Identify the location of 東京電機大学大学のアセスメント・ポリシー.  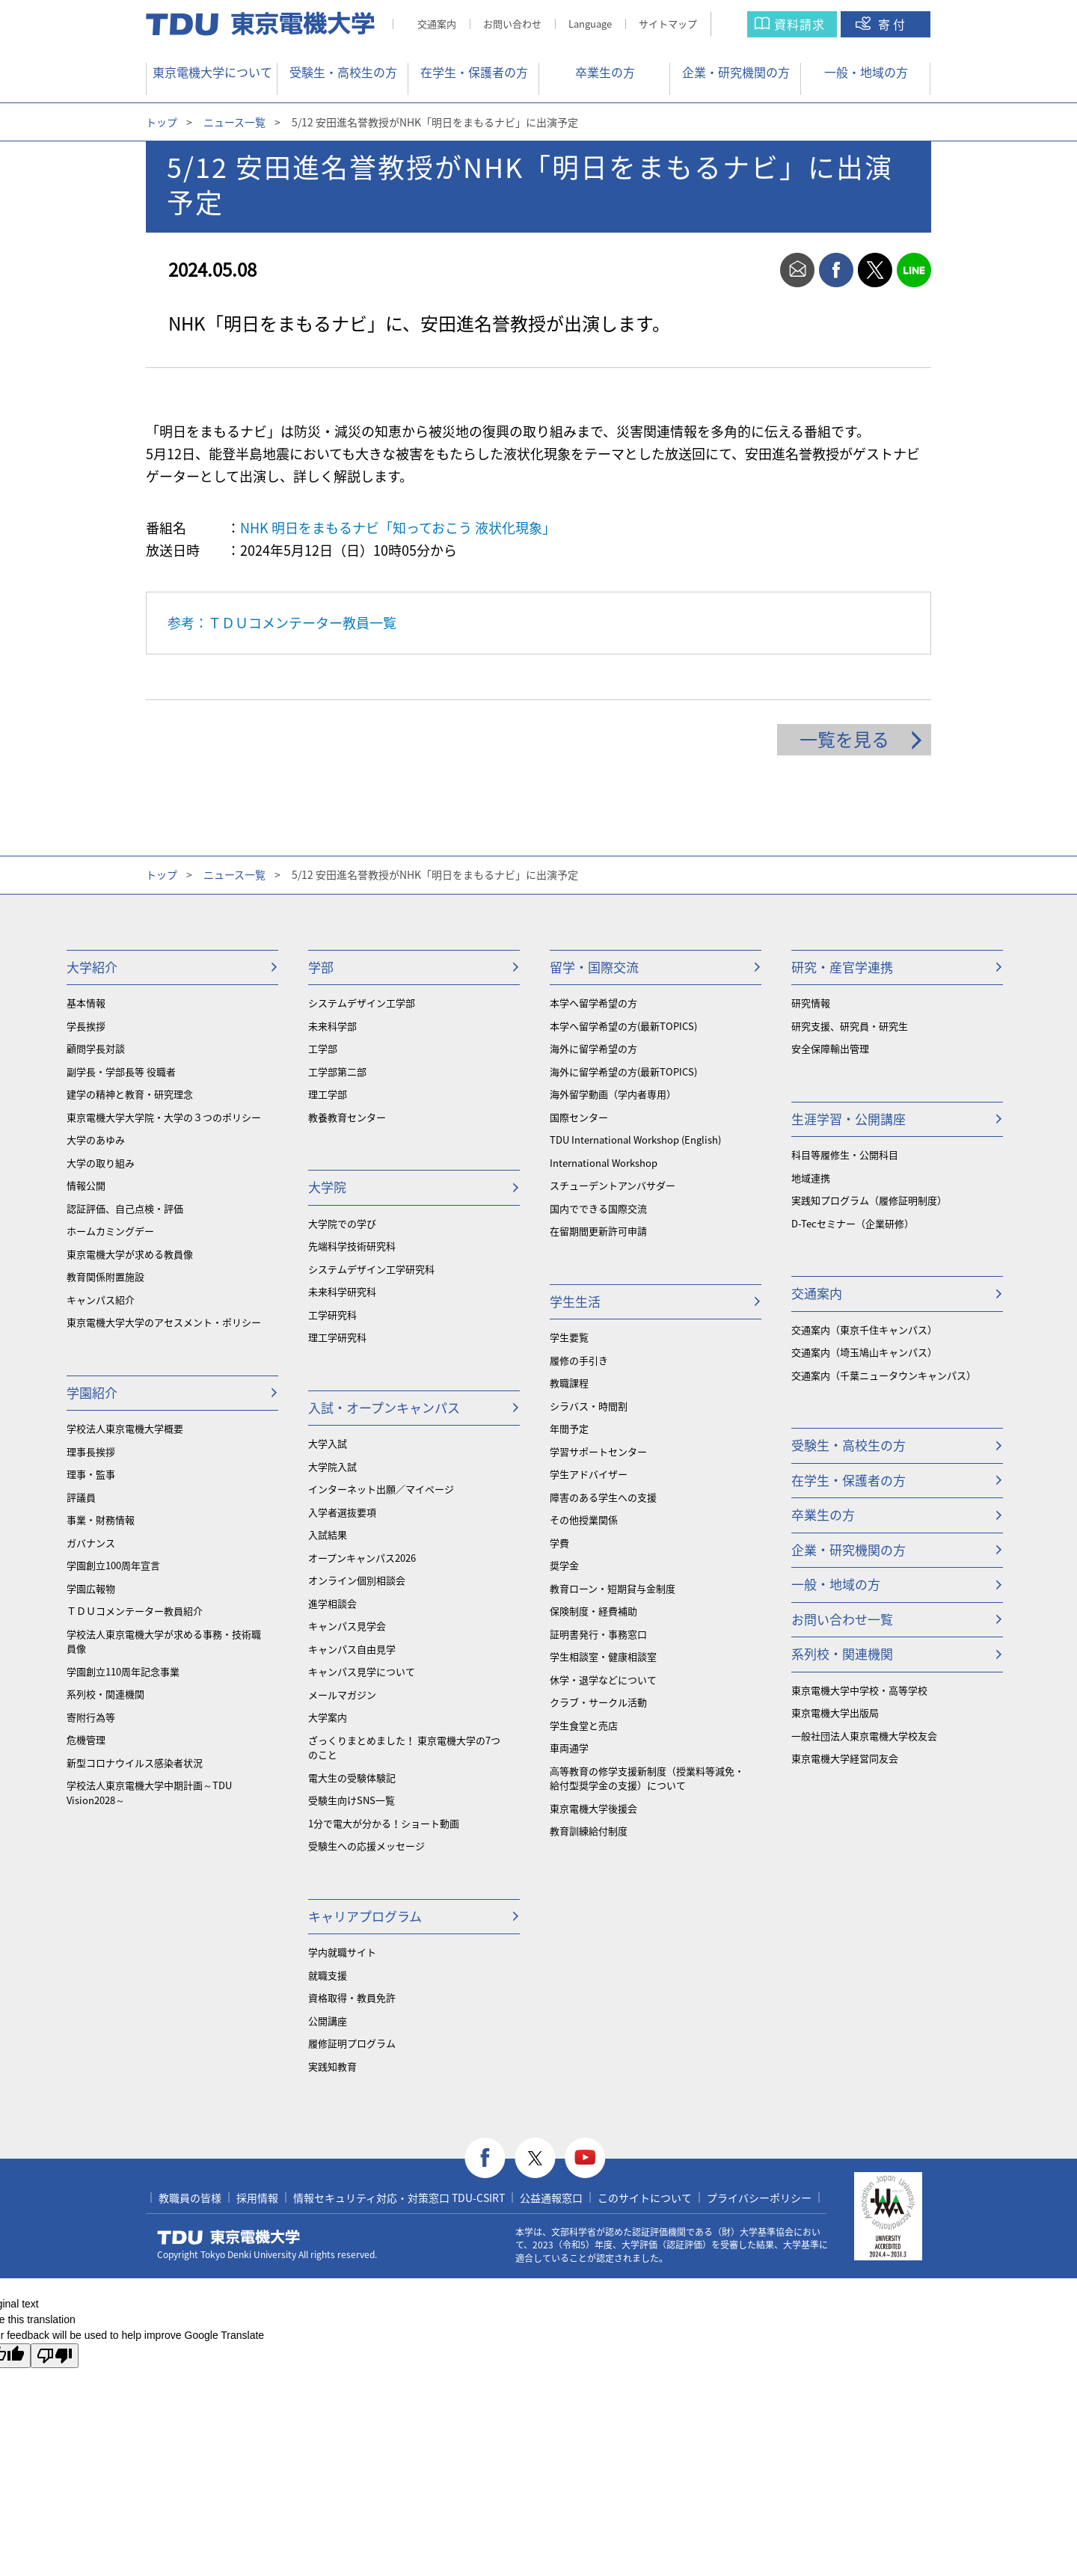
(164, 1322).